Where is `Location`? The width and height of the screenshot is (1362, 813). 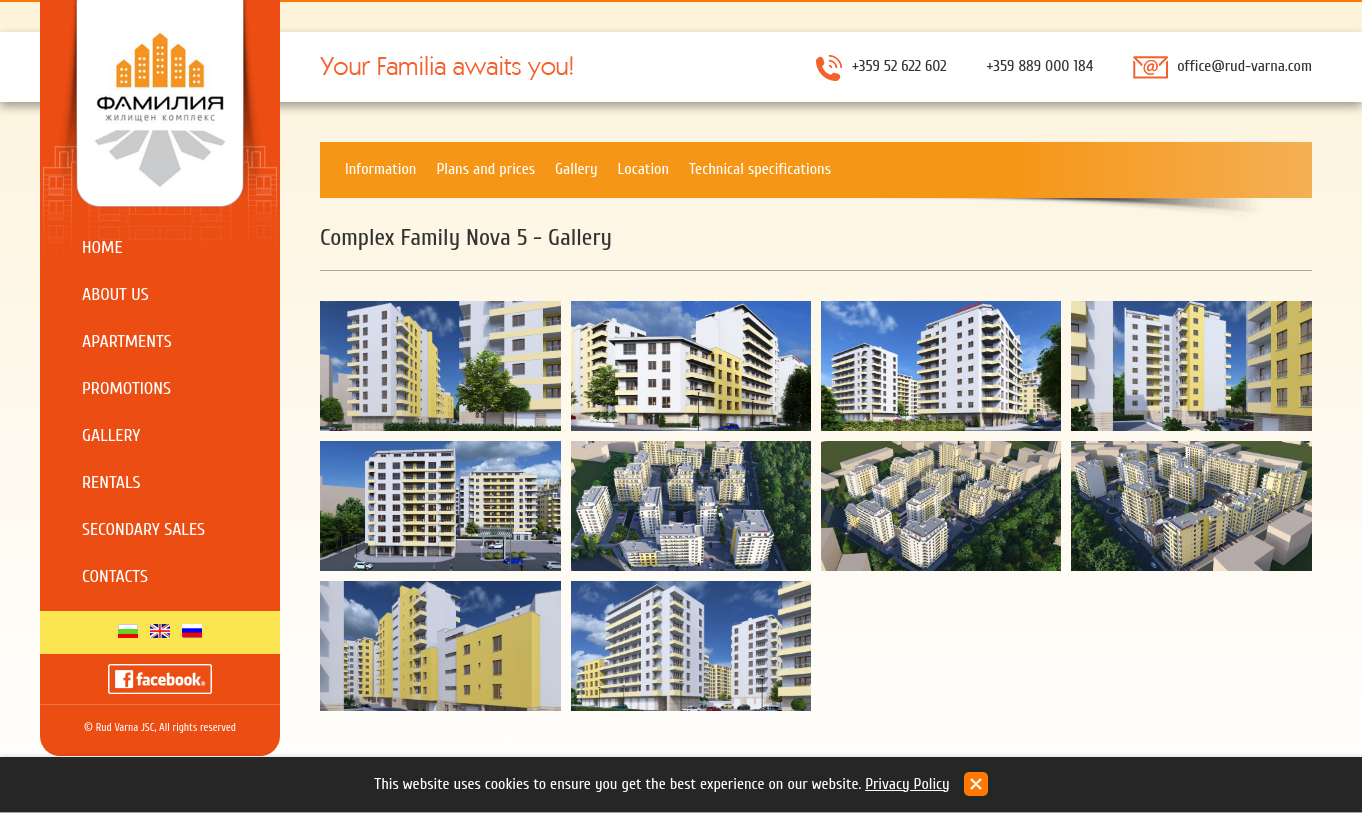
Location is located at coordinates (643, 169).